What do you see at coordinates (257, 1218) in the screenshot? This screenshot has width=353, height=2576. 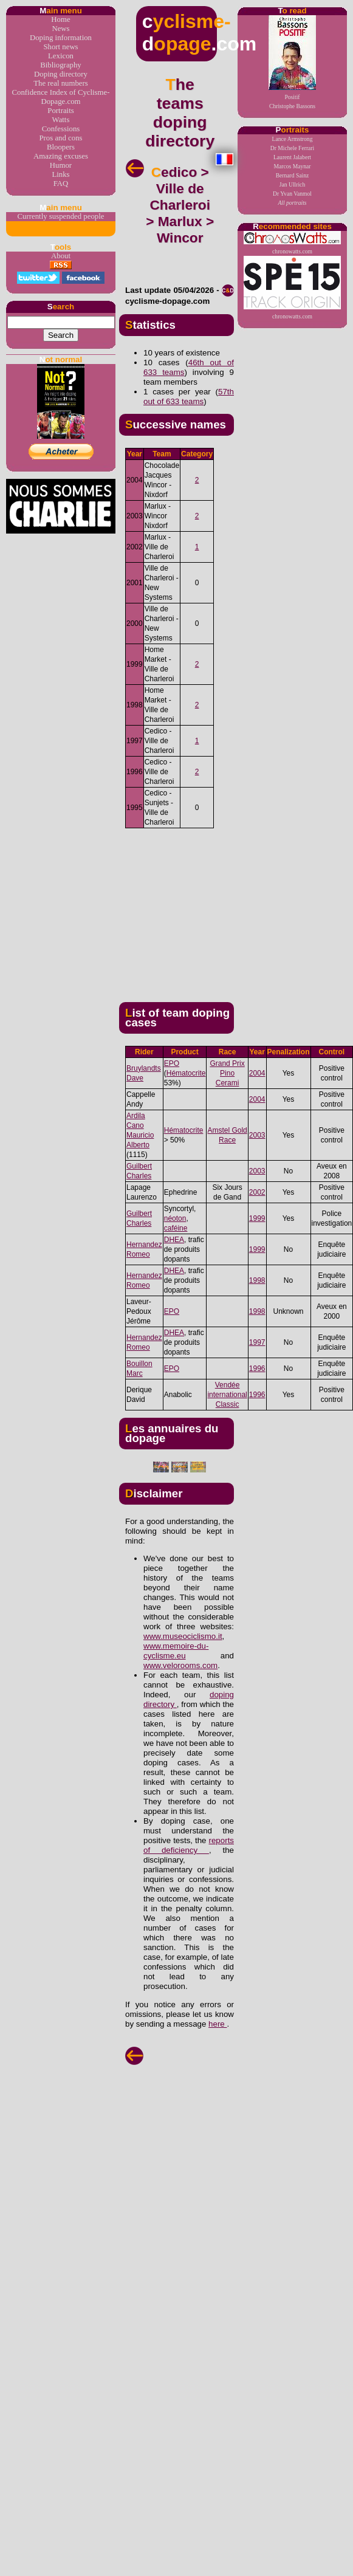 I see `1999` at bounding box center [257, 1218].